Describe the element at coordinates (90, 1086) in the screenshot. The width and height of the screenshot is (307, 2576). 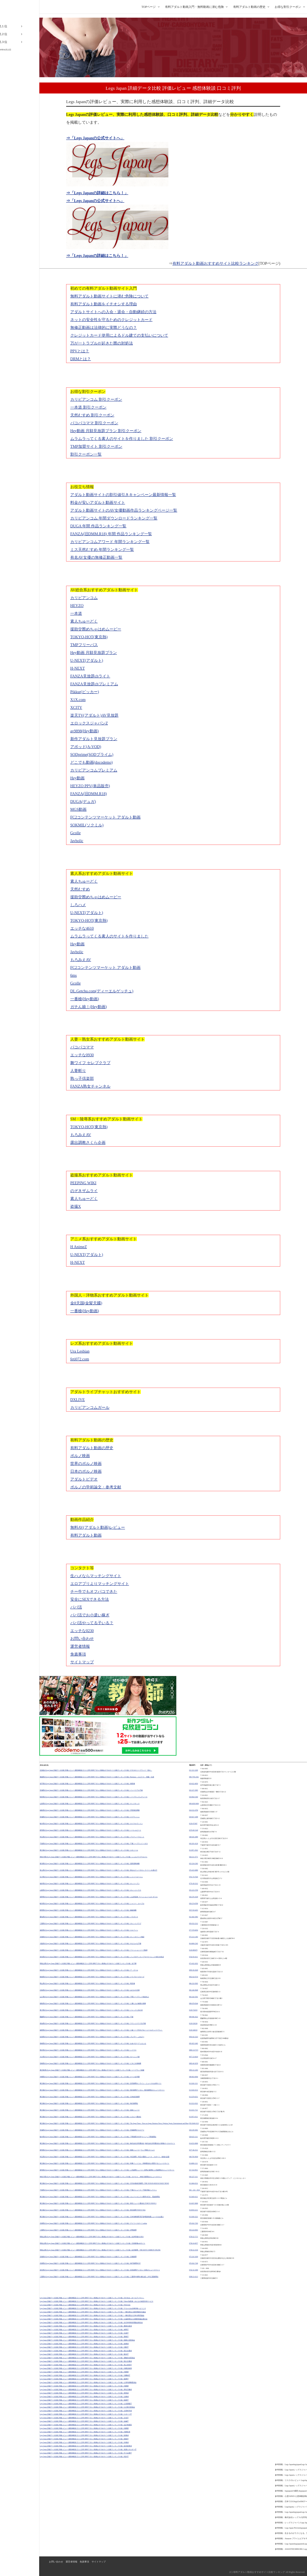
I see `FANZA熟女チャンネル` at that location.